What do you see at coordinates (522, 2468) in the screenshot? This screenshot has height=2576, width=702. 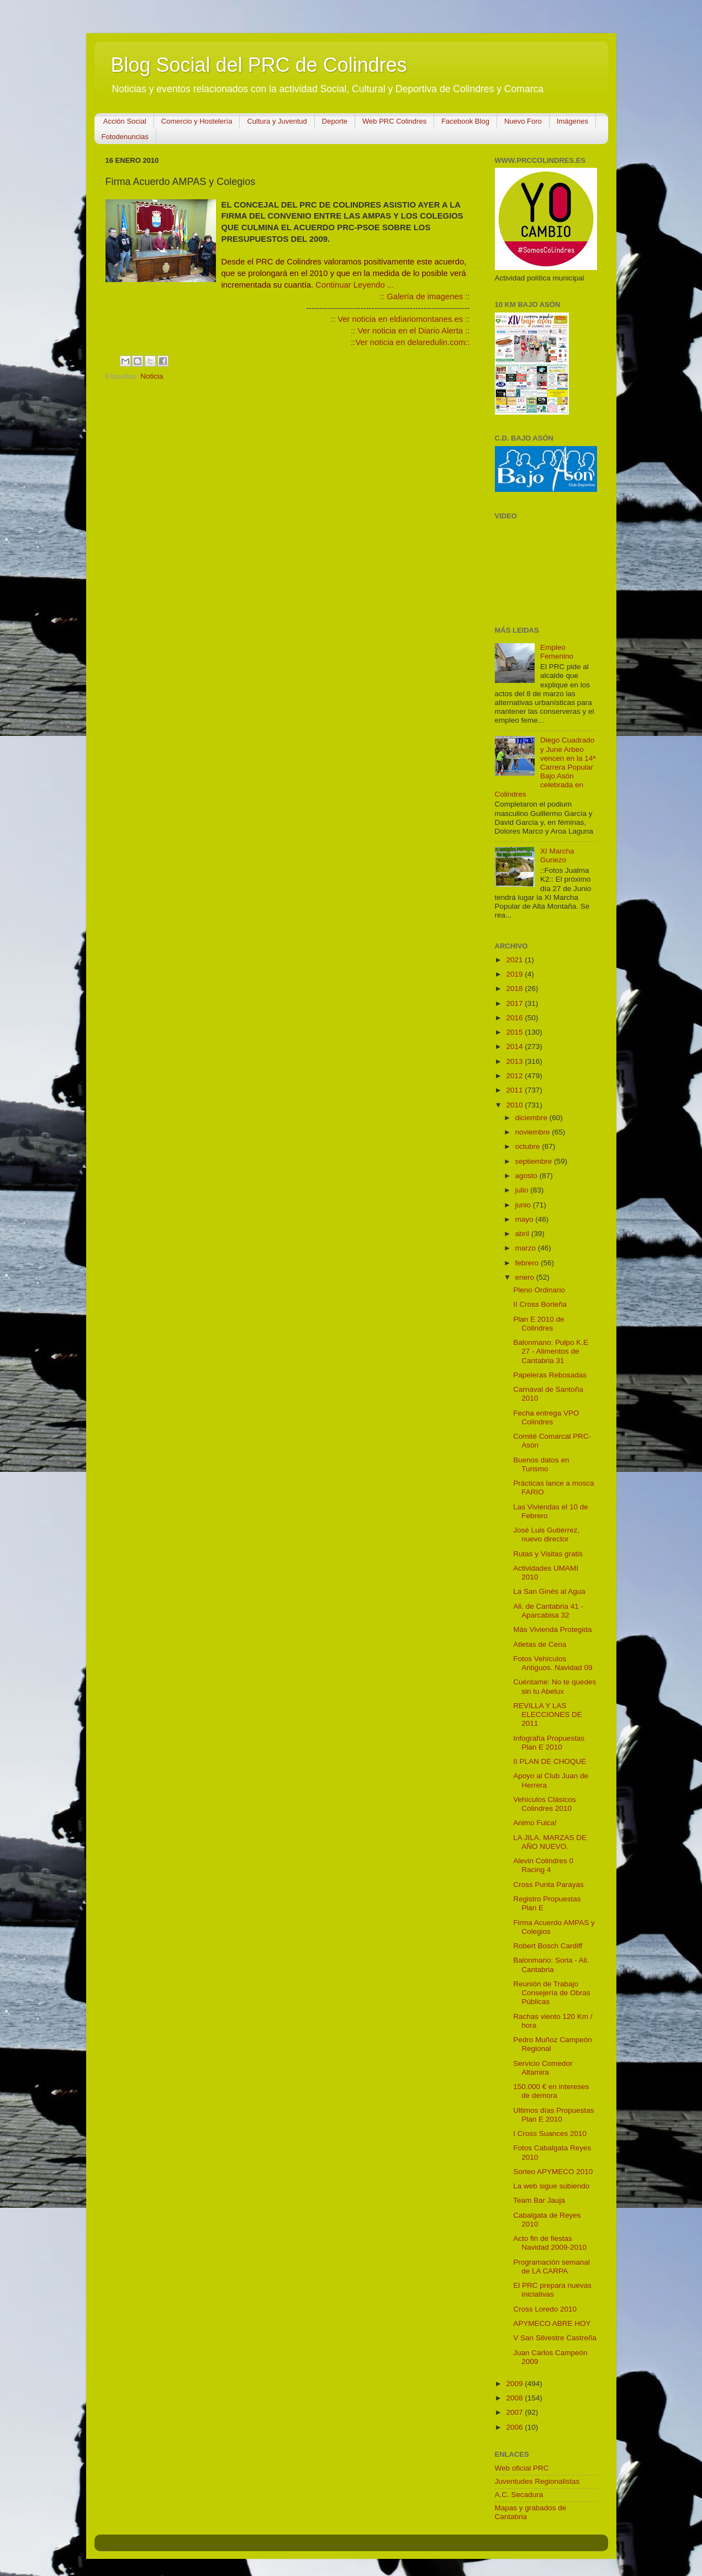 I see `Web oficial PRC` at bounding box center [522, 2468].